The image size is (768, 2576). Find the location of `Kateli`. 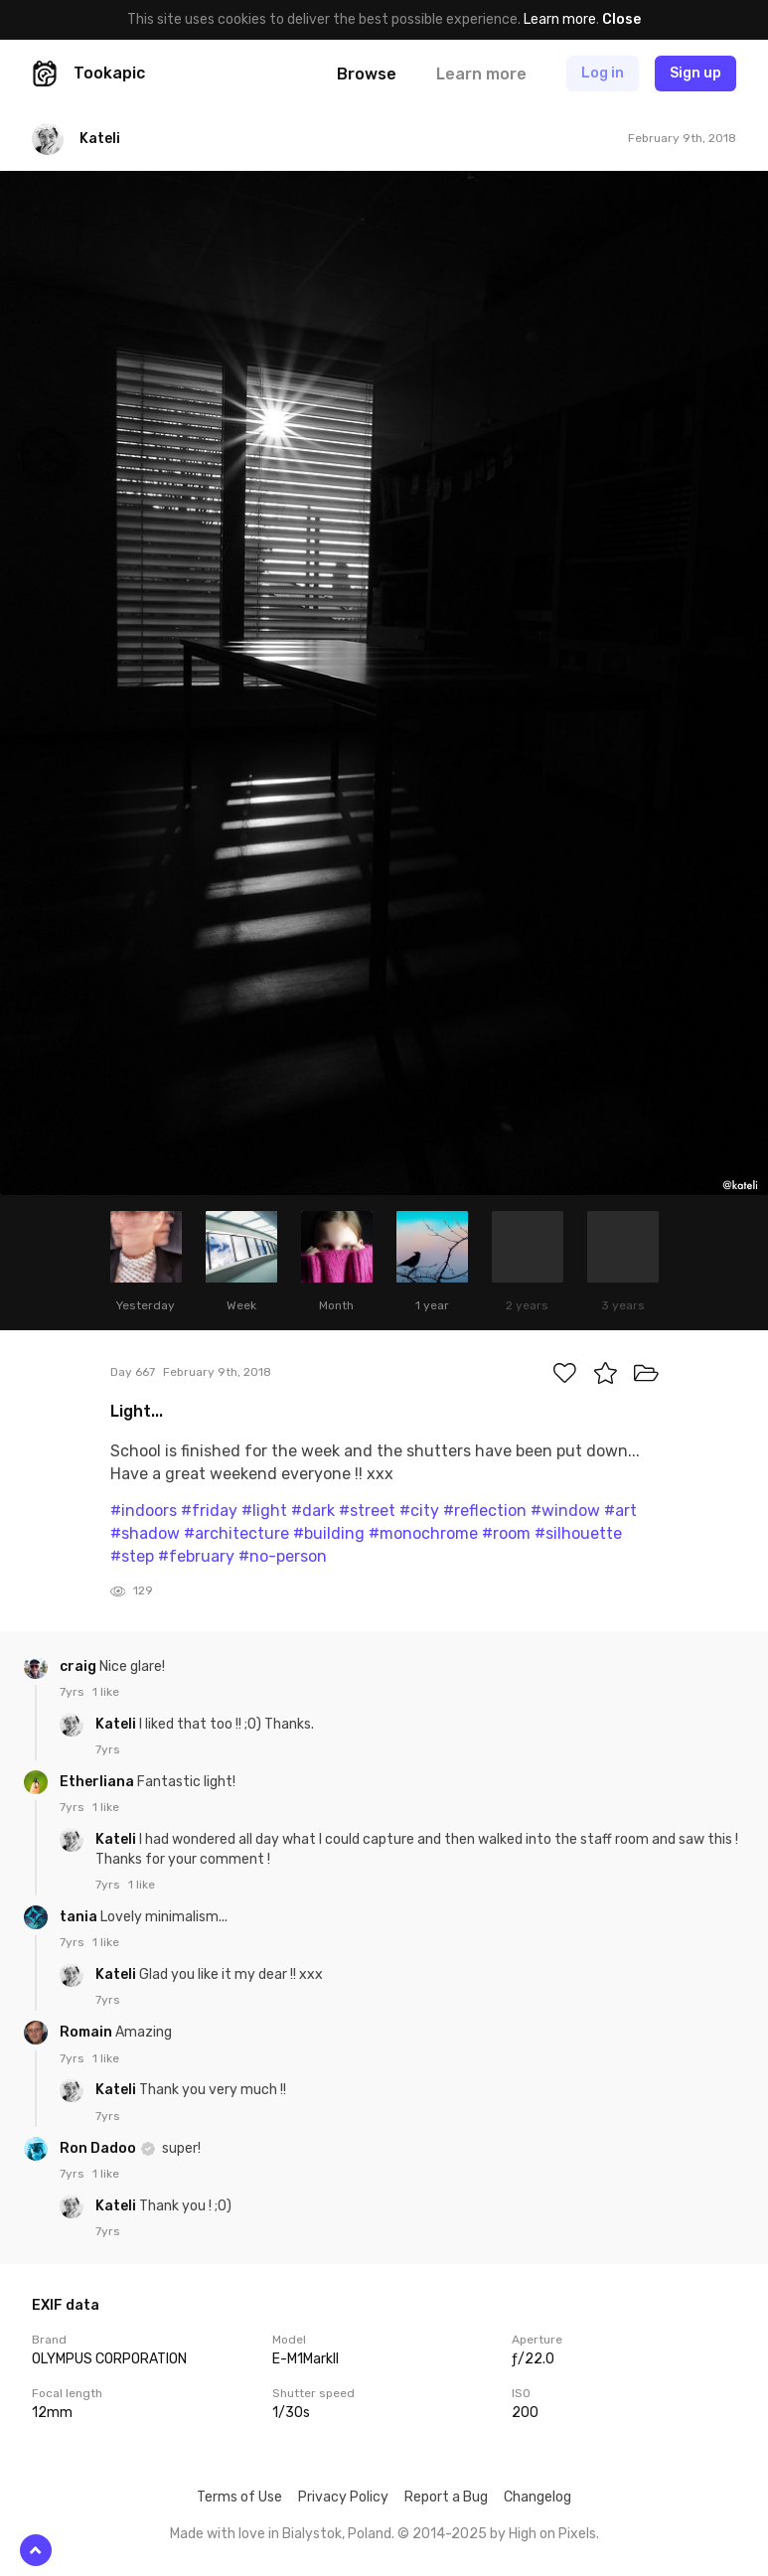

Kateli is located at coordinates (117, 1724).